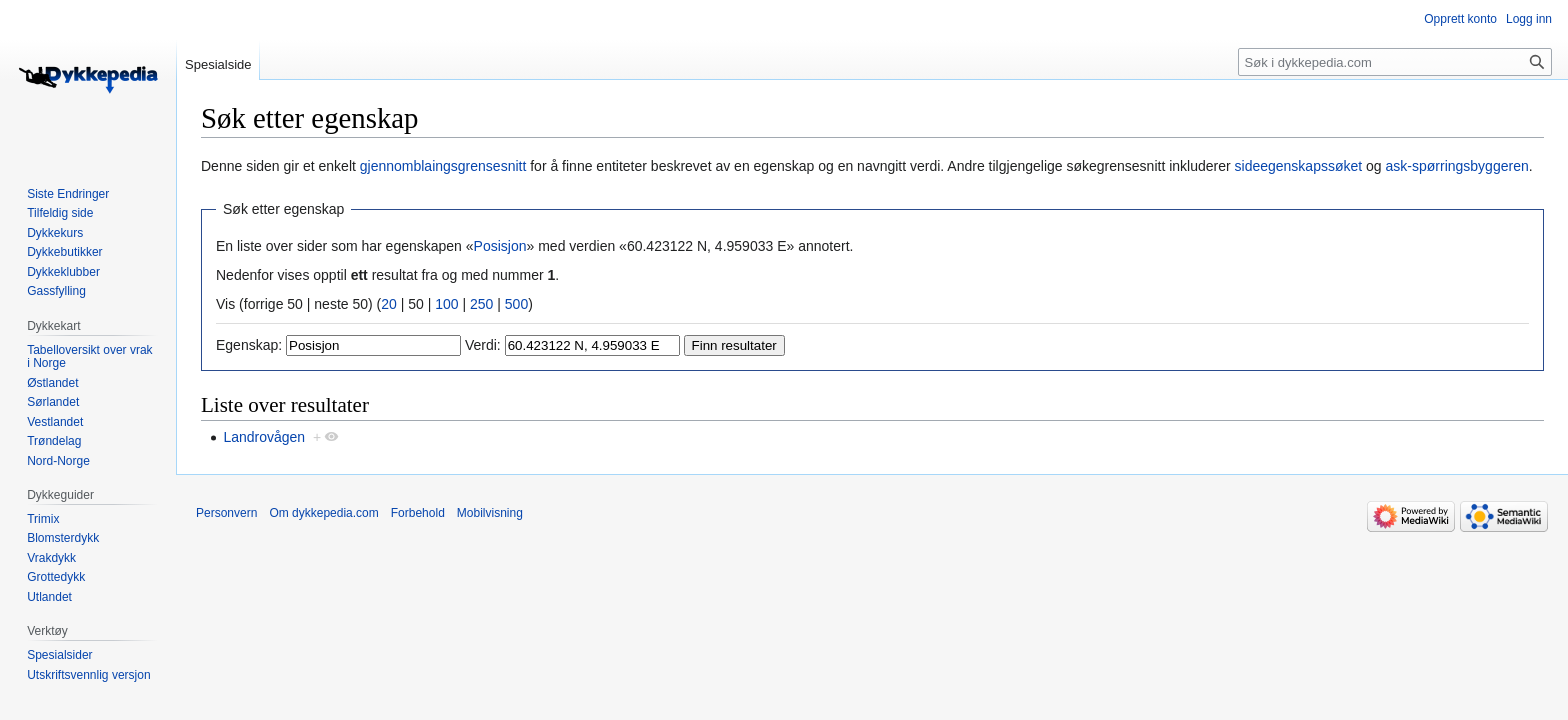  What do you see at coordinates (1457, 166) in the screenshot?
I see `ask-spørringsbyggeren` at bounding box center [1457, 166].